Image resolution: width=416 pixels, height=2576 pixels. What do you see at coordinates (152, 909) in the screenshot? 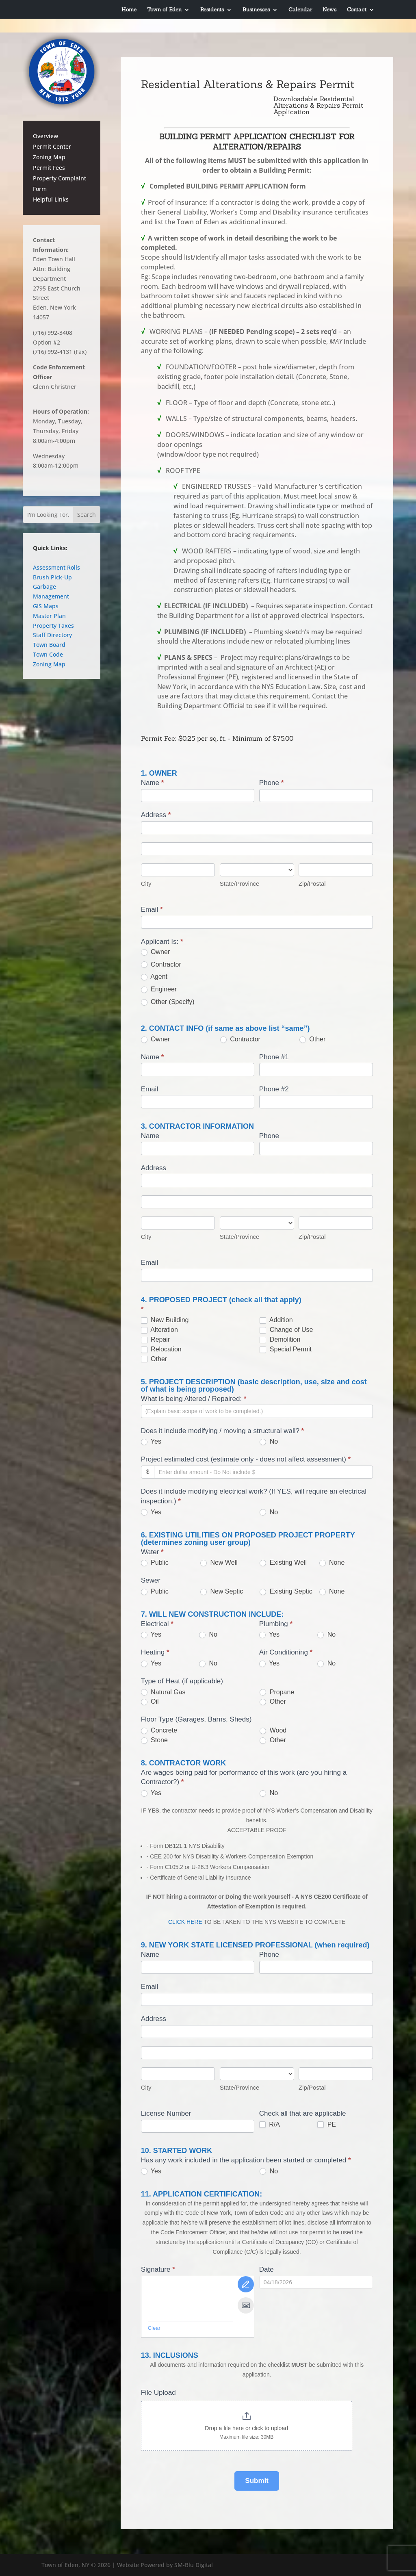
I see `Email` at bounding box center [152, 909].